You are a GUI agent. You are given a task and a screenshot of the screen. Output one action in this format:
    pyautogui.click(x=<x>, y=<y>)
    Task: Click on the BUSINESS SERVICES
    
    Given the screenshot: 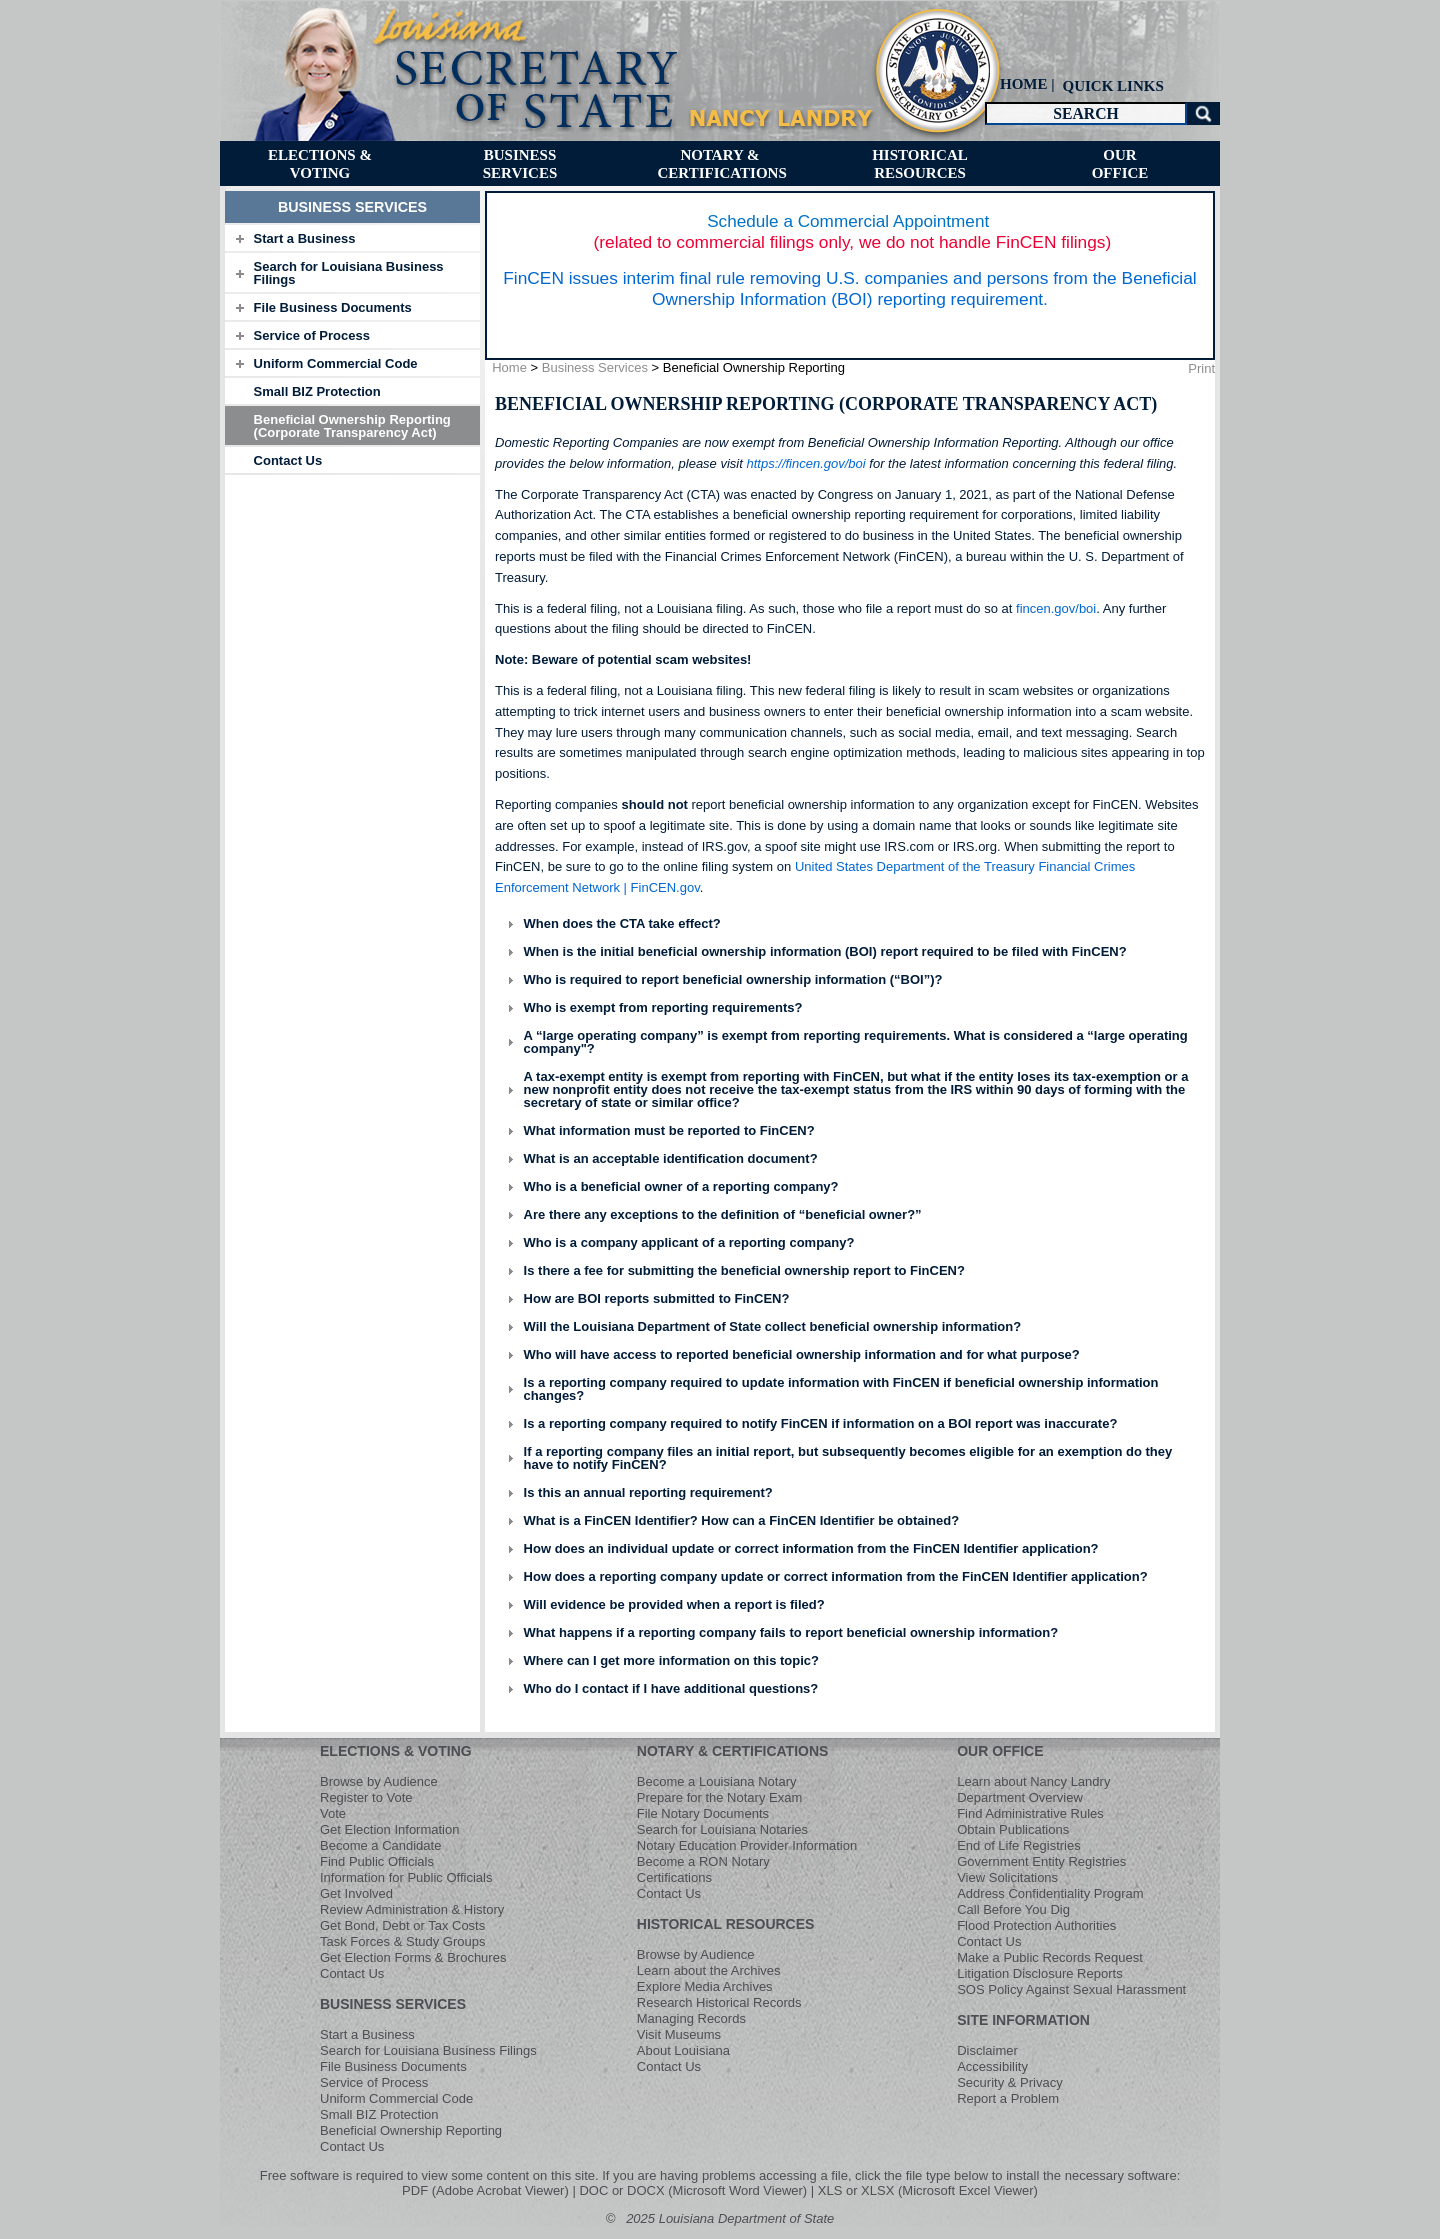 What is the action you would take?
    pyautogui.click(x=393, y=2004)
    